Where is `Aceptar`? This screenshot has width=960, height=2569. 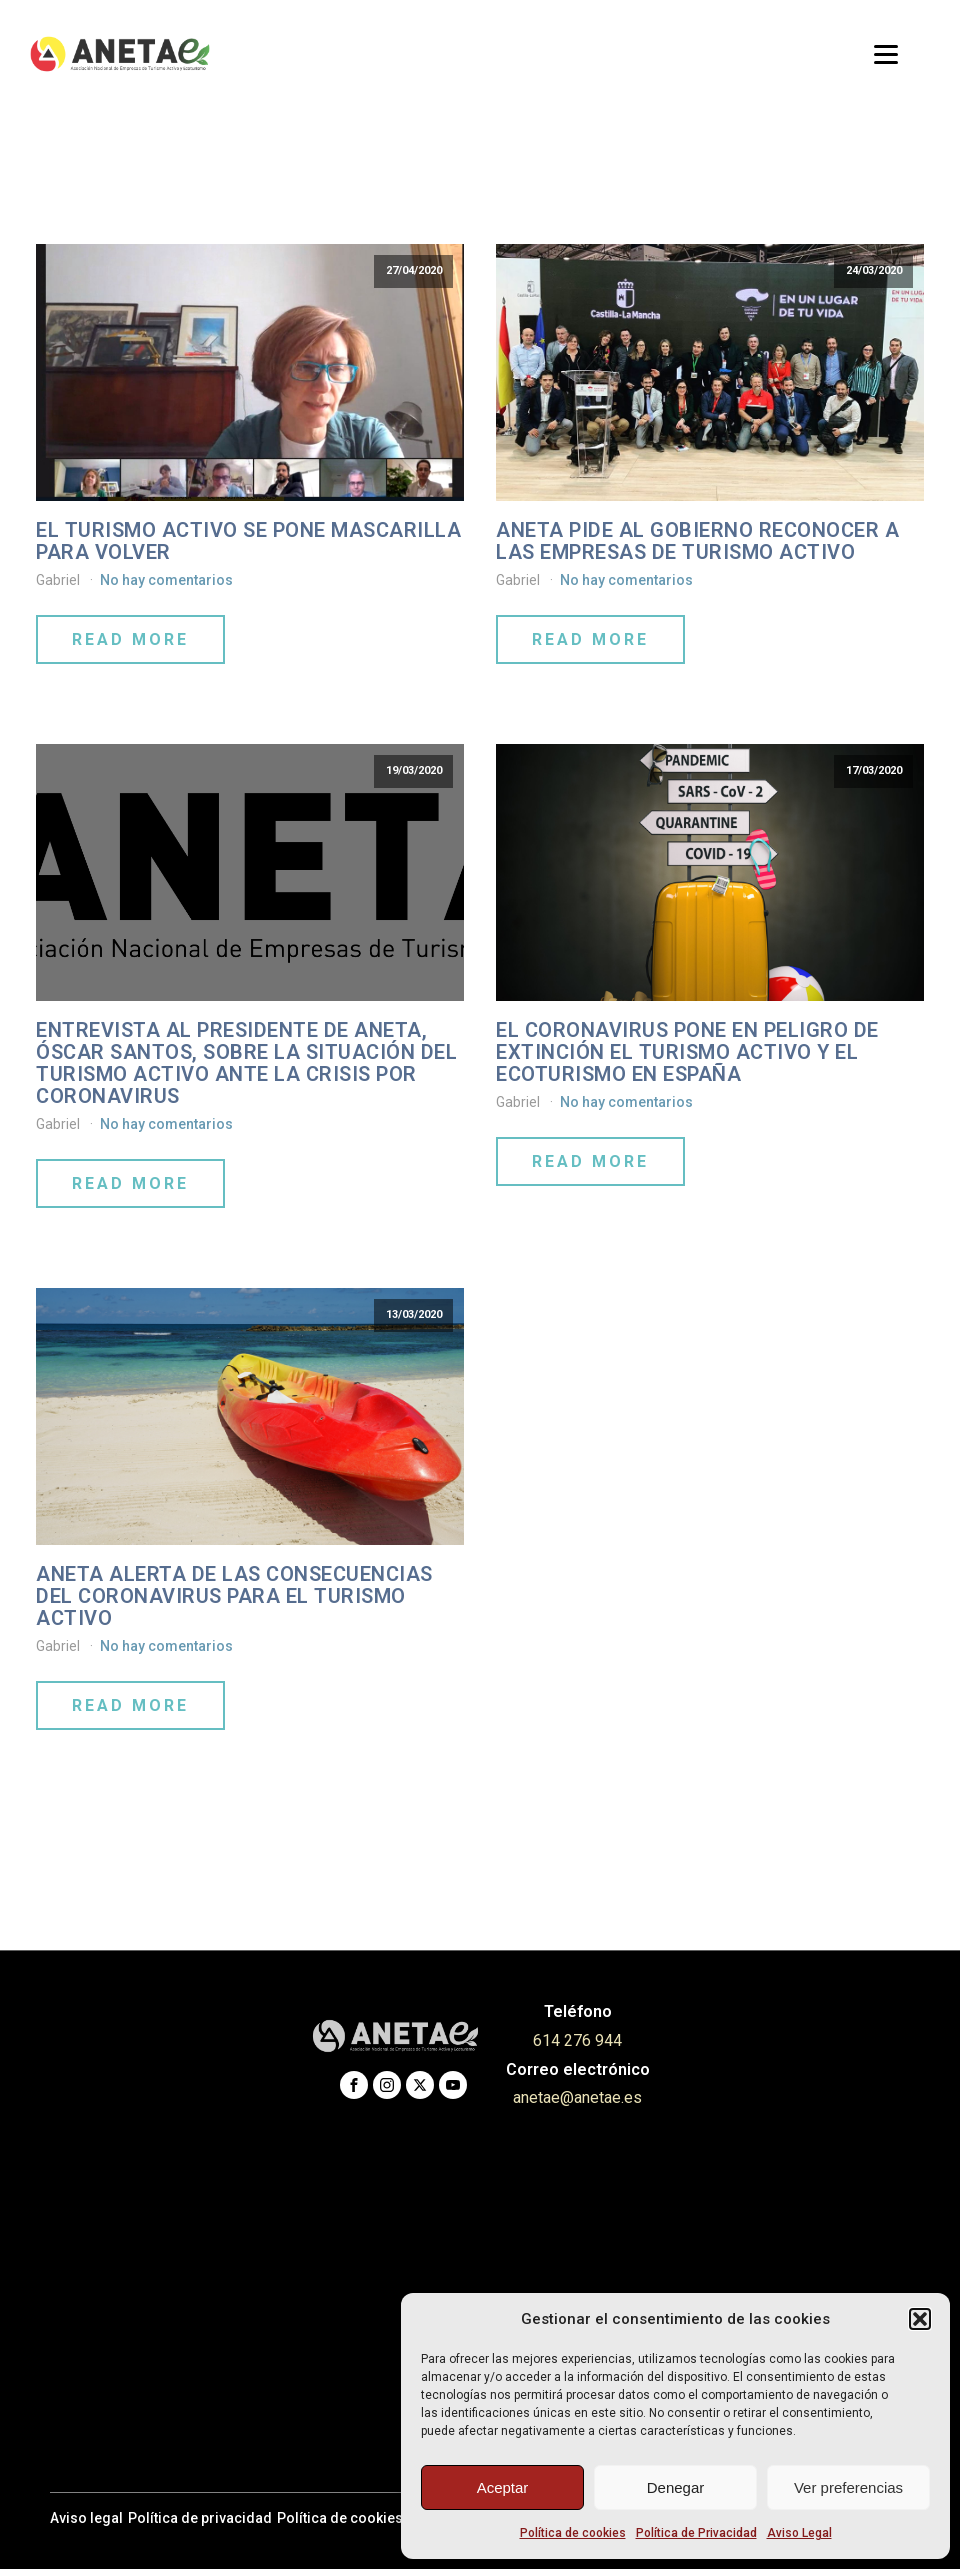
Aceptar is located at coordinates (503, 2487).